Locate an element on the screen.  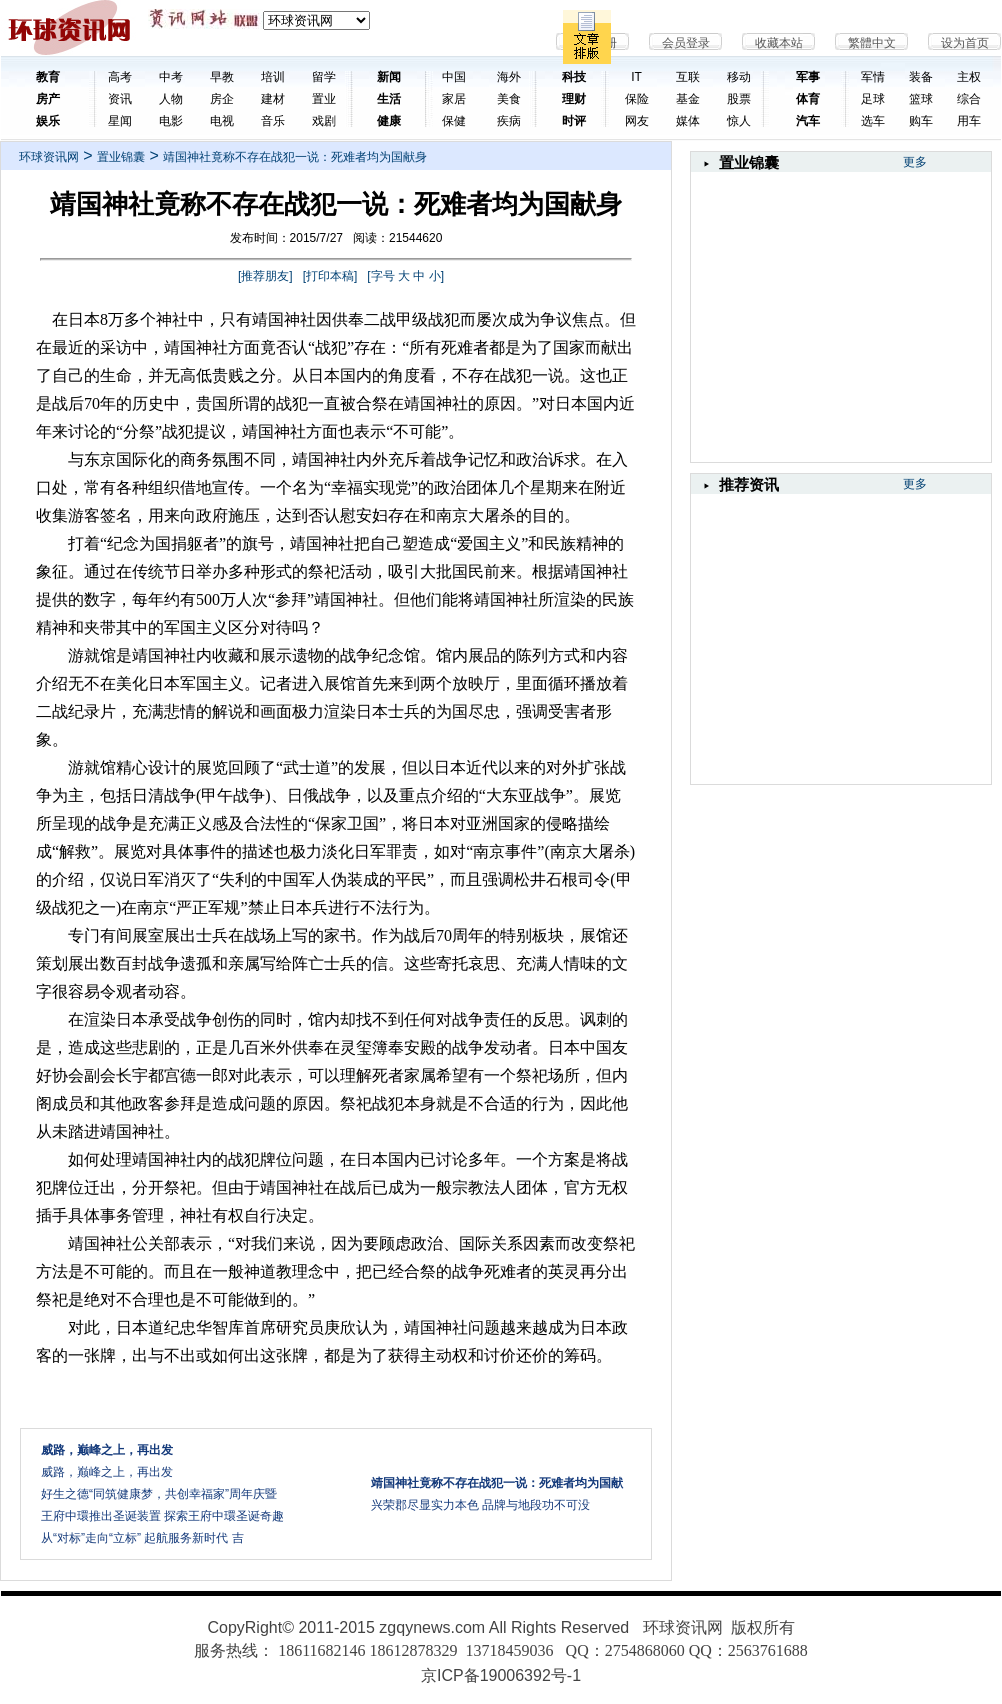
媒体 is located at coordinates (688, 121).